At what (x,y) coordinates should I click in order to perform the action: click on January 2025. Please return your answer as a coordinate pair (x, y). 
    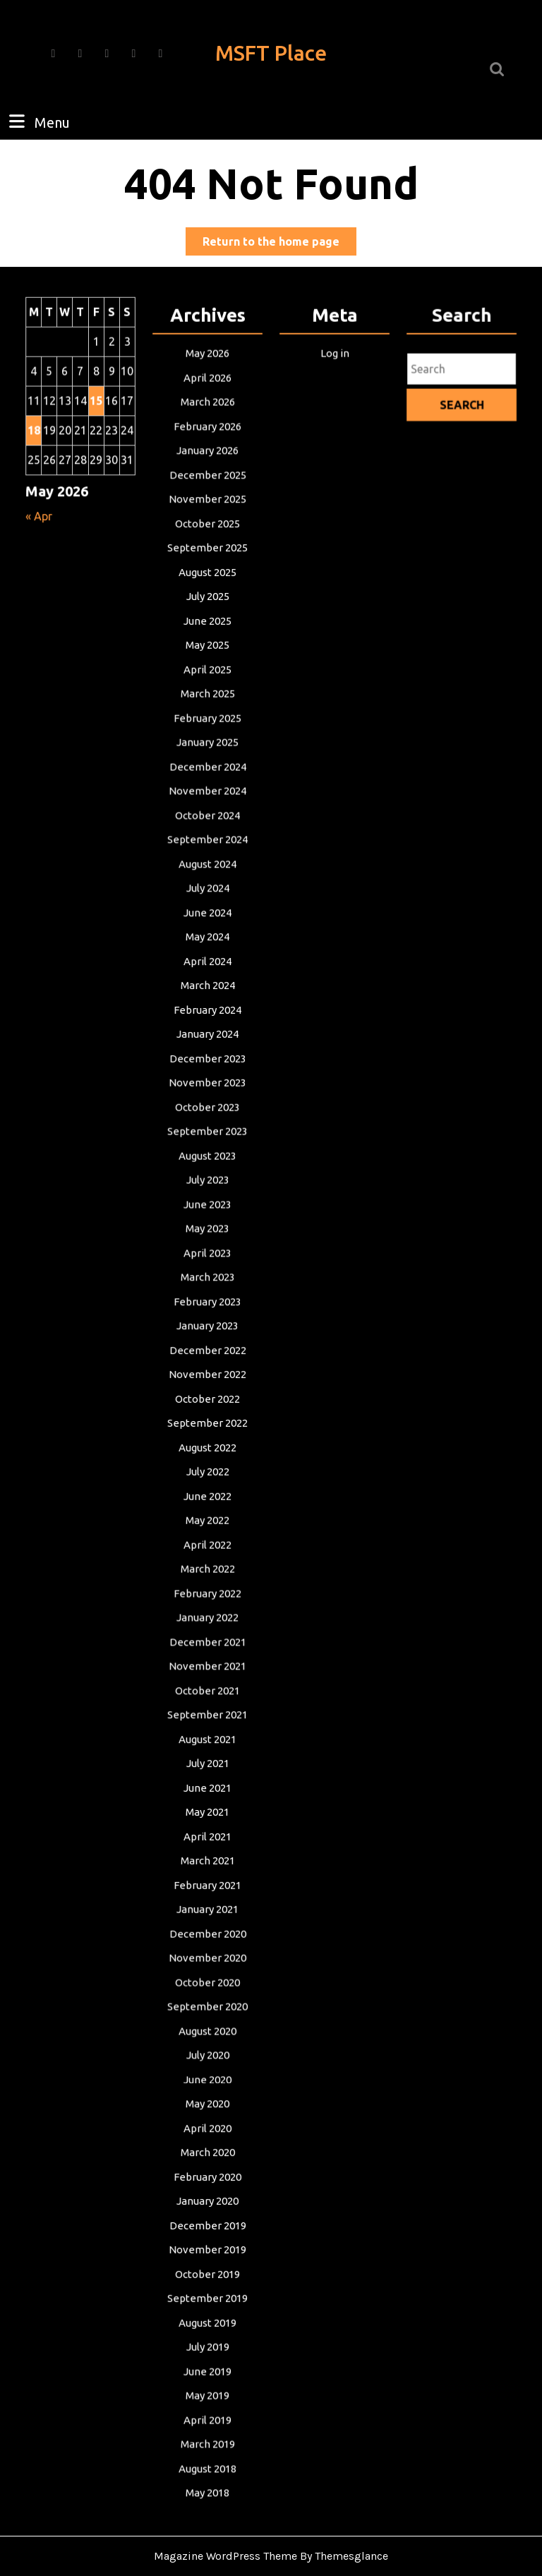
    Looking at the image, I should click on (207, 759).